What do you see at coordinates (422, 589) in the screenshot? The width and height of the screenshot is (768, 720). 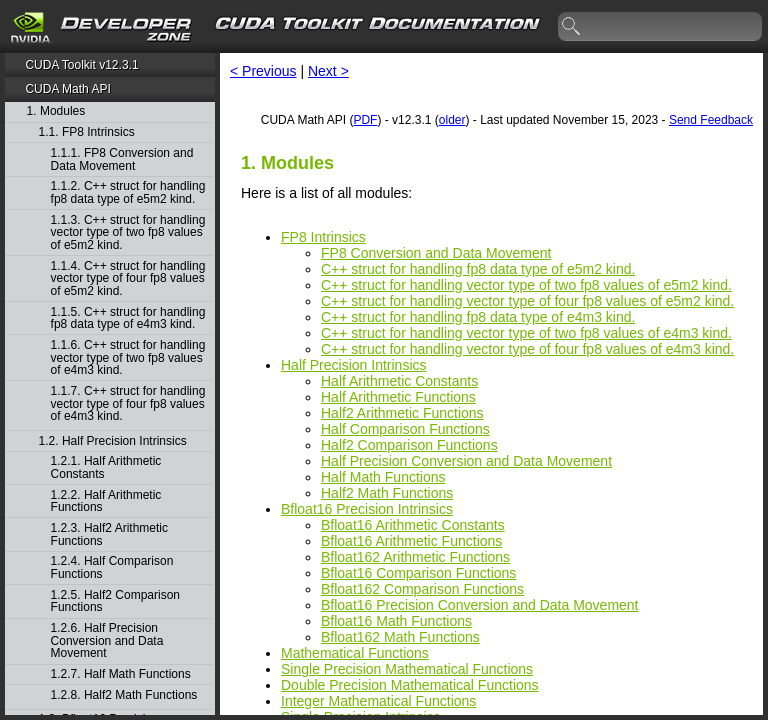 I see `Bfloat162 Comparison Functions` at bounding box center [422, 589].